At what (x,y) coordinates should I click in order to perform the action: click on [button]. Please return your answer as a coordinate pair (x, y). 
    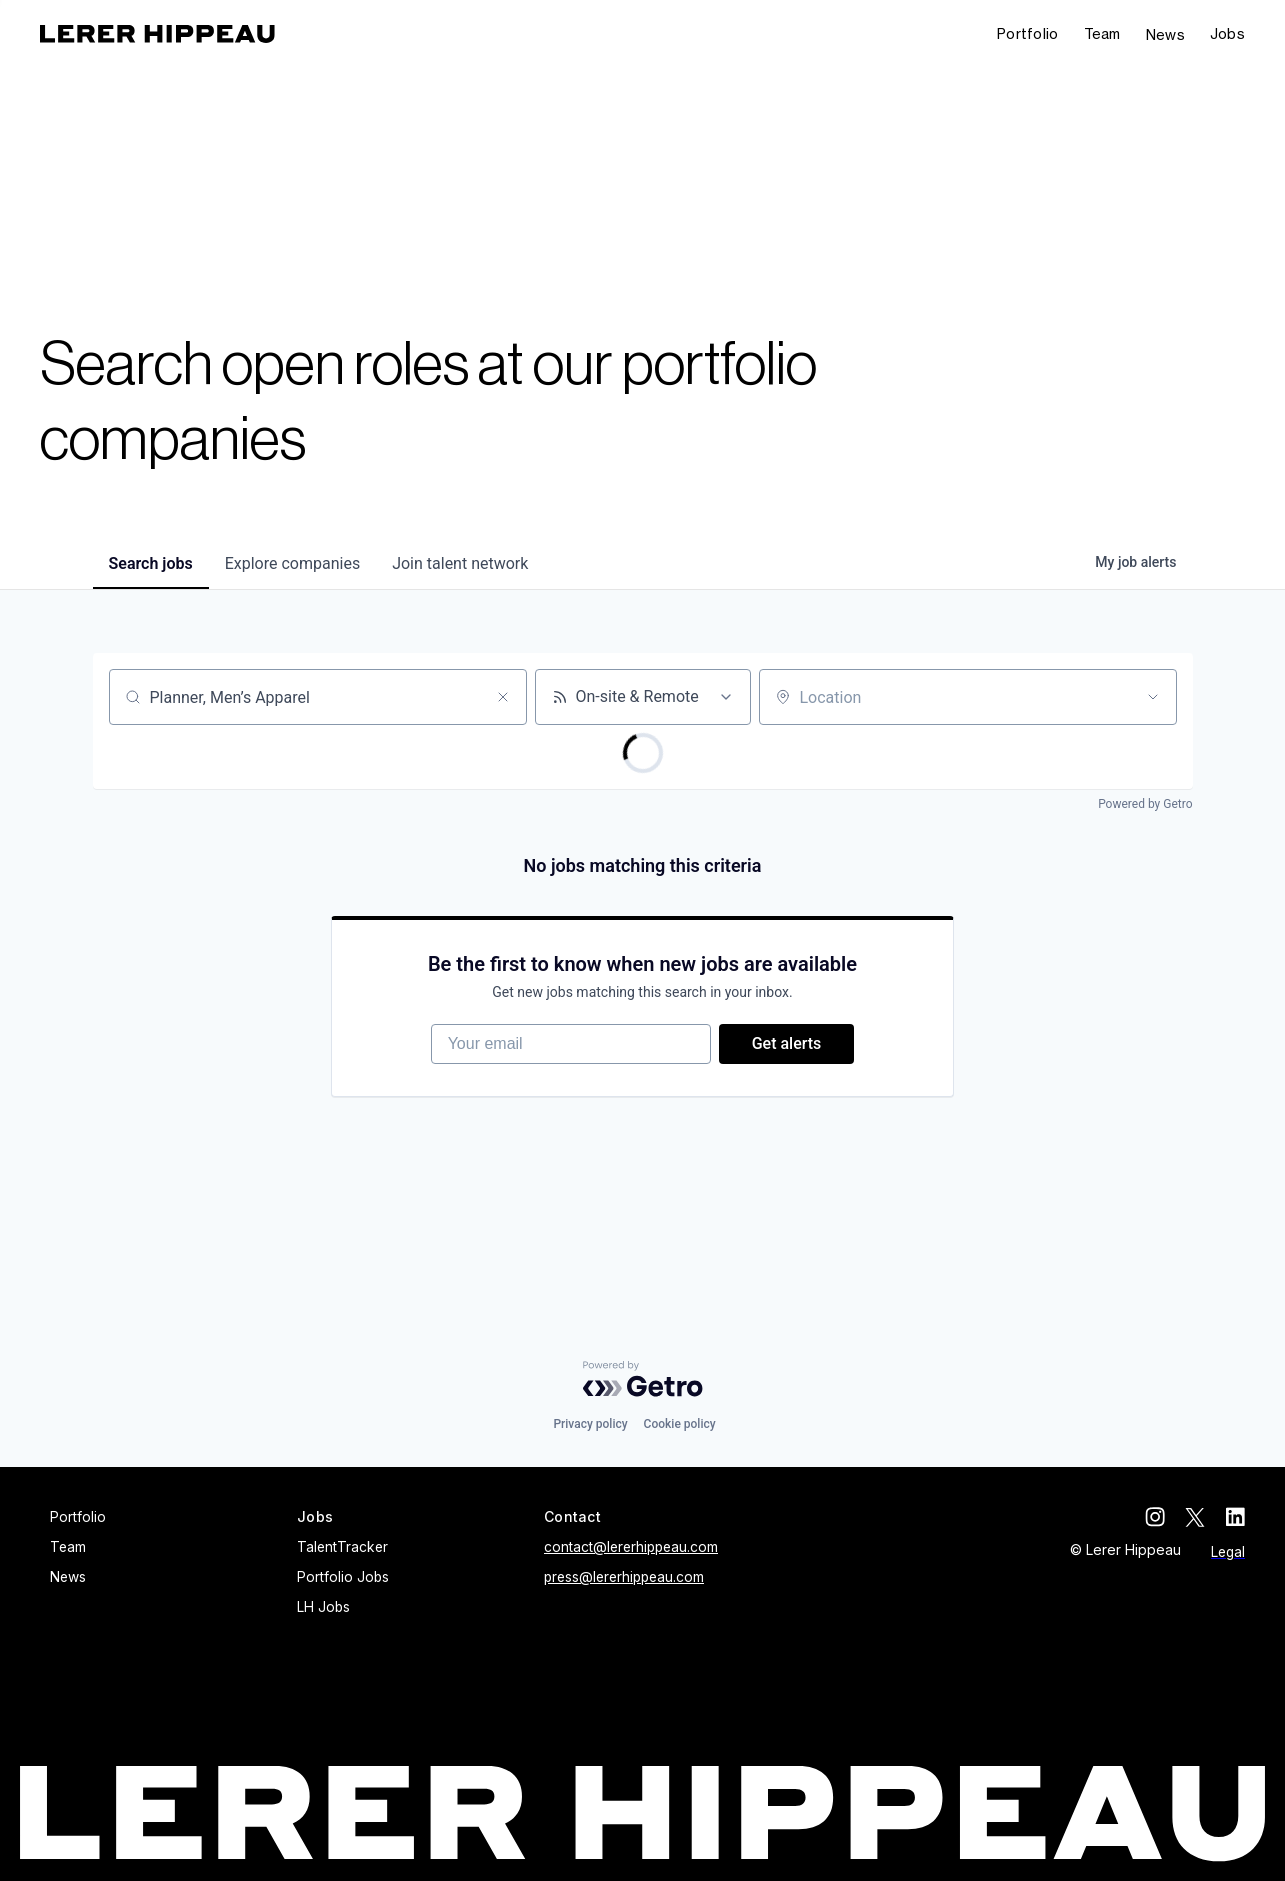
    Looking at the image, I should click on (1227, 34).